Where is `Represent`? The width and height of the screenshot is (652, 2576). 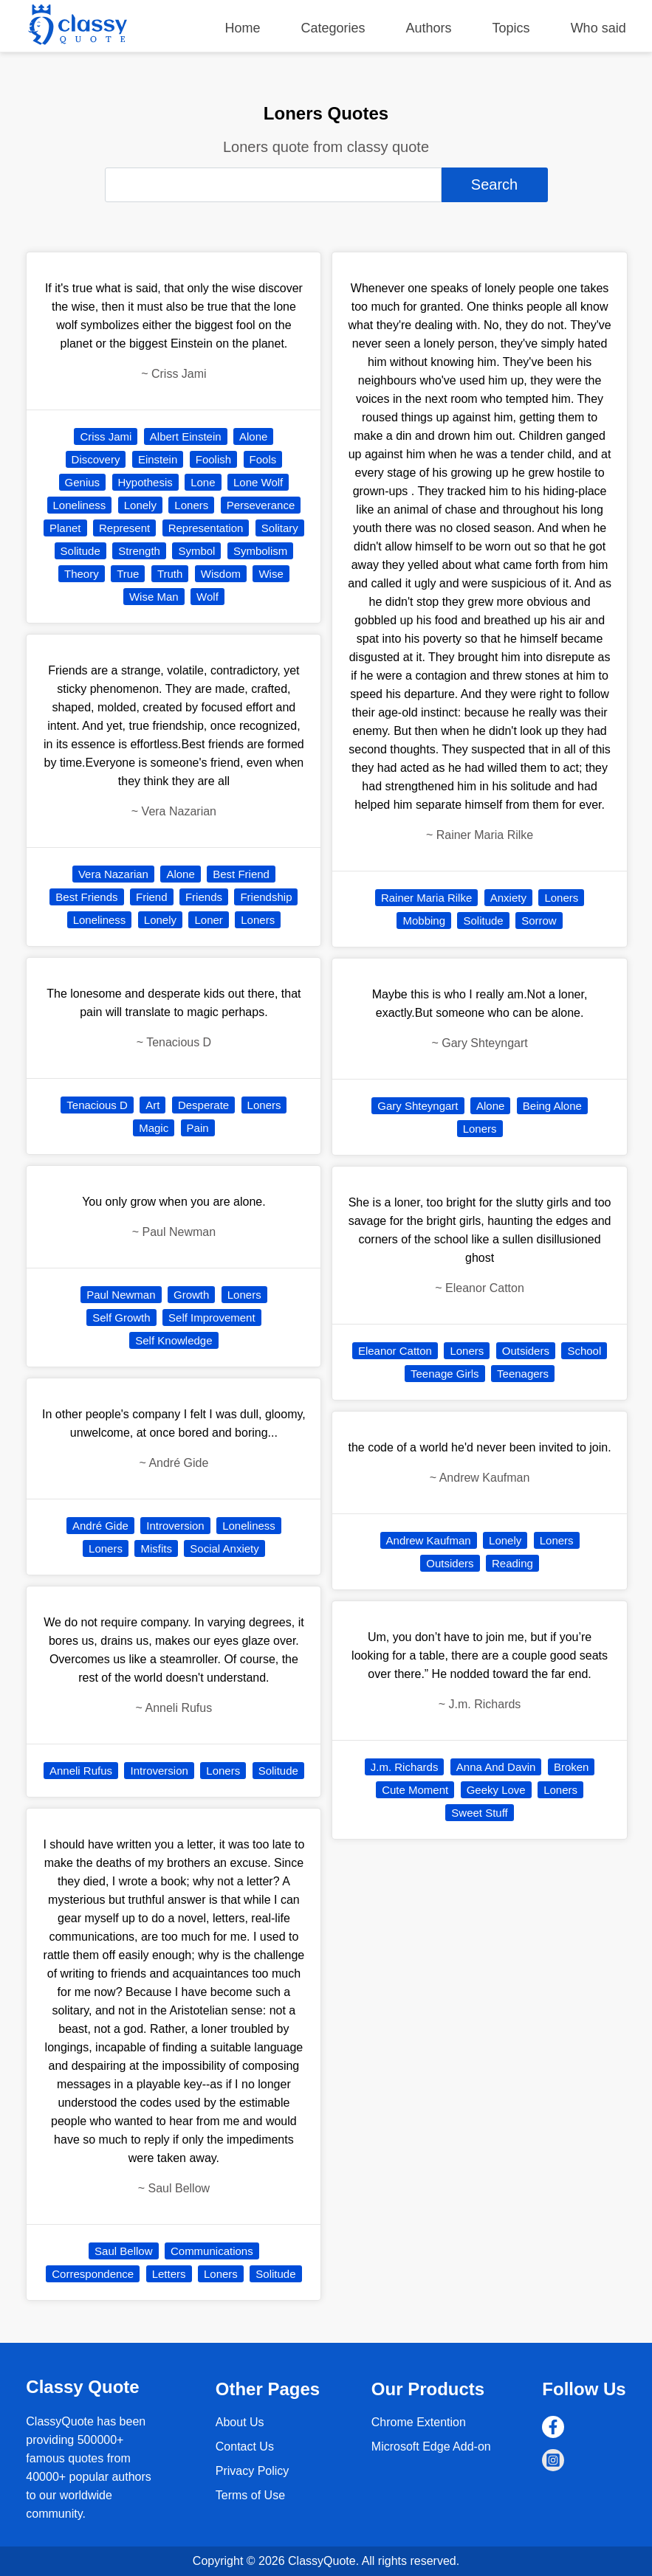 Represent is located at coordinates (124, 528).